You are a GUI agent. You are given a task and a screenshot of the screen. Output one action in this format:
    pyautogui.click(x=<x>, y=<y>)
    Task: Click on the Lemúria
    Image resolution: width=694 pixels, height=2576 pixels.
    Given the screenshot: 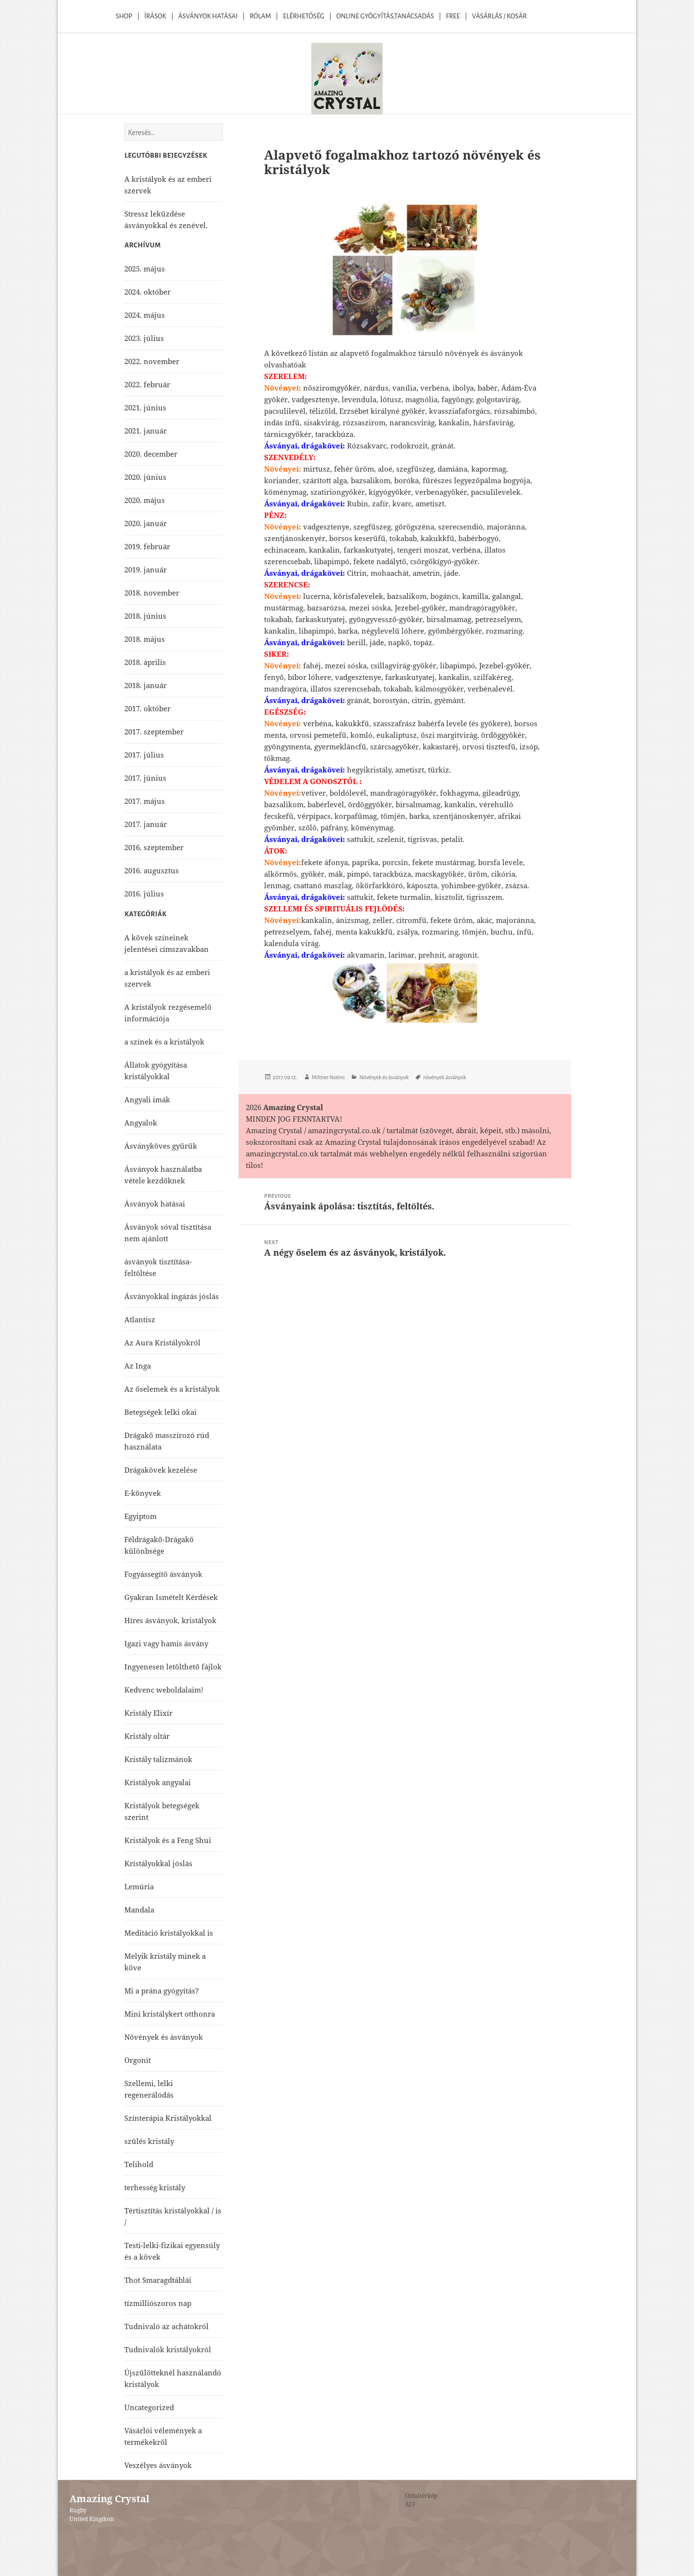 What is the action you would take?
    pyautogui.click(x=139, y=1886)
    